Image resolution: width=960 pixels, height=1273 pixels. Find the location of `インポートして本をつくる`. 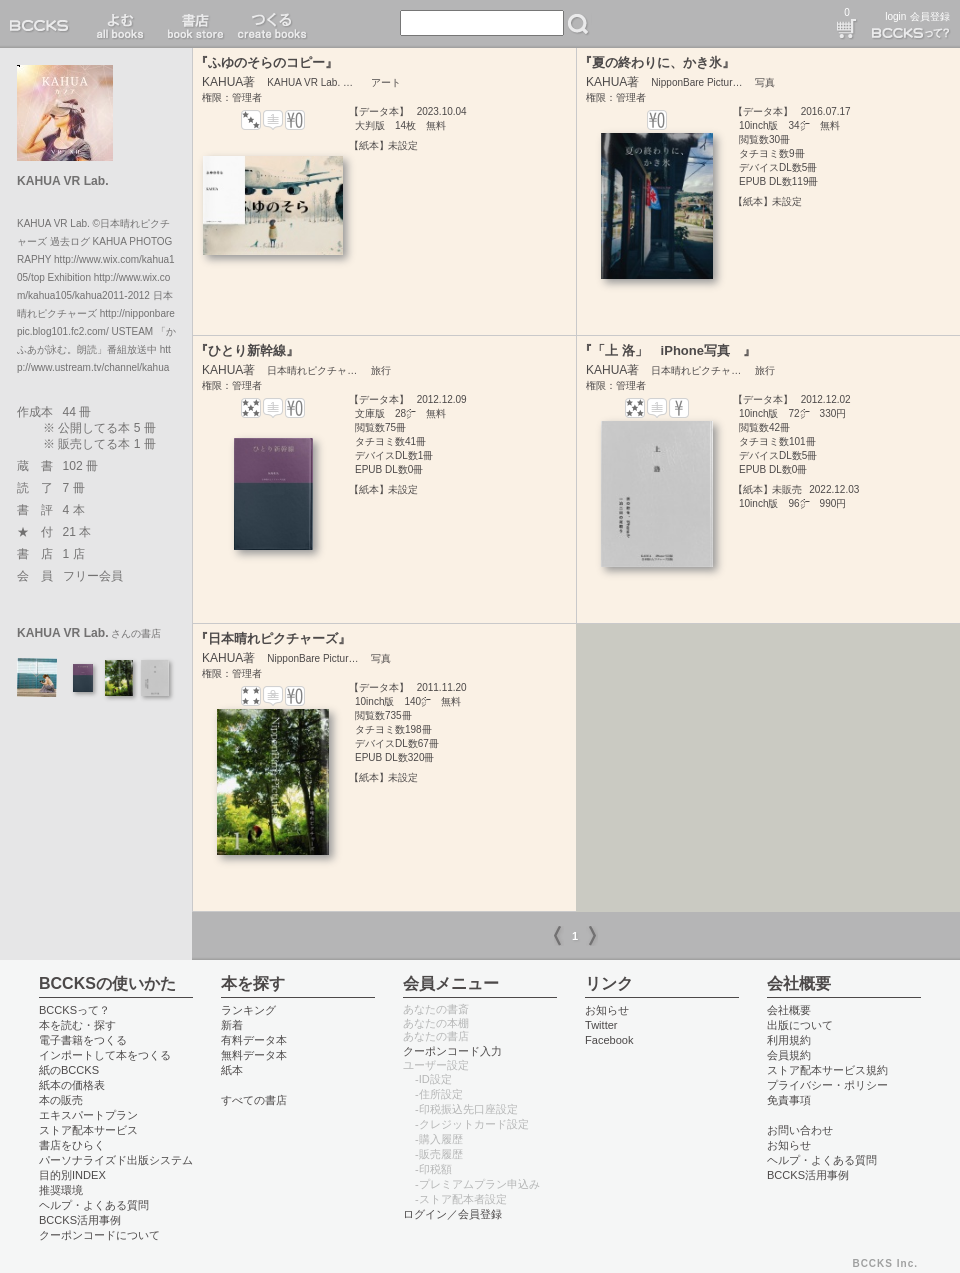

インポートして本をつくる is located at coordinates (105, 1055).